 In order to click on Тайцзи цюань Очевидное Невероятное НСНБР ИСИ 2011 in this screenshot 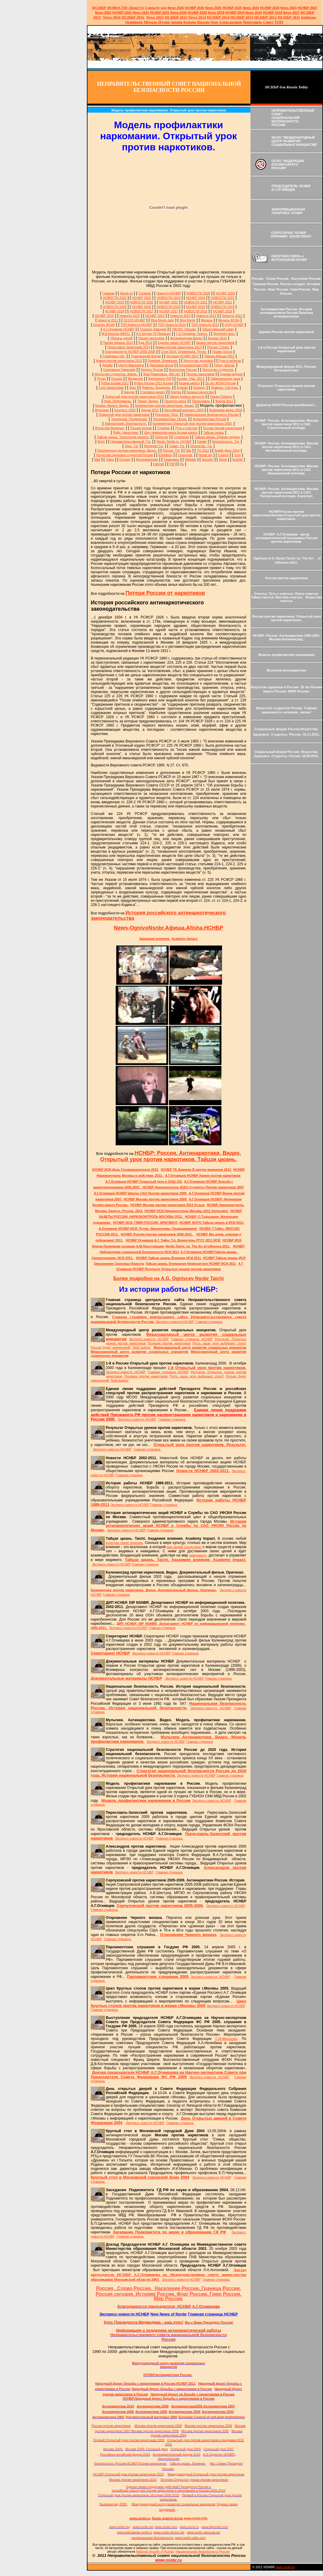, I will do `click(190, 1263)`.